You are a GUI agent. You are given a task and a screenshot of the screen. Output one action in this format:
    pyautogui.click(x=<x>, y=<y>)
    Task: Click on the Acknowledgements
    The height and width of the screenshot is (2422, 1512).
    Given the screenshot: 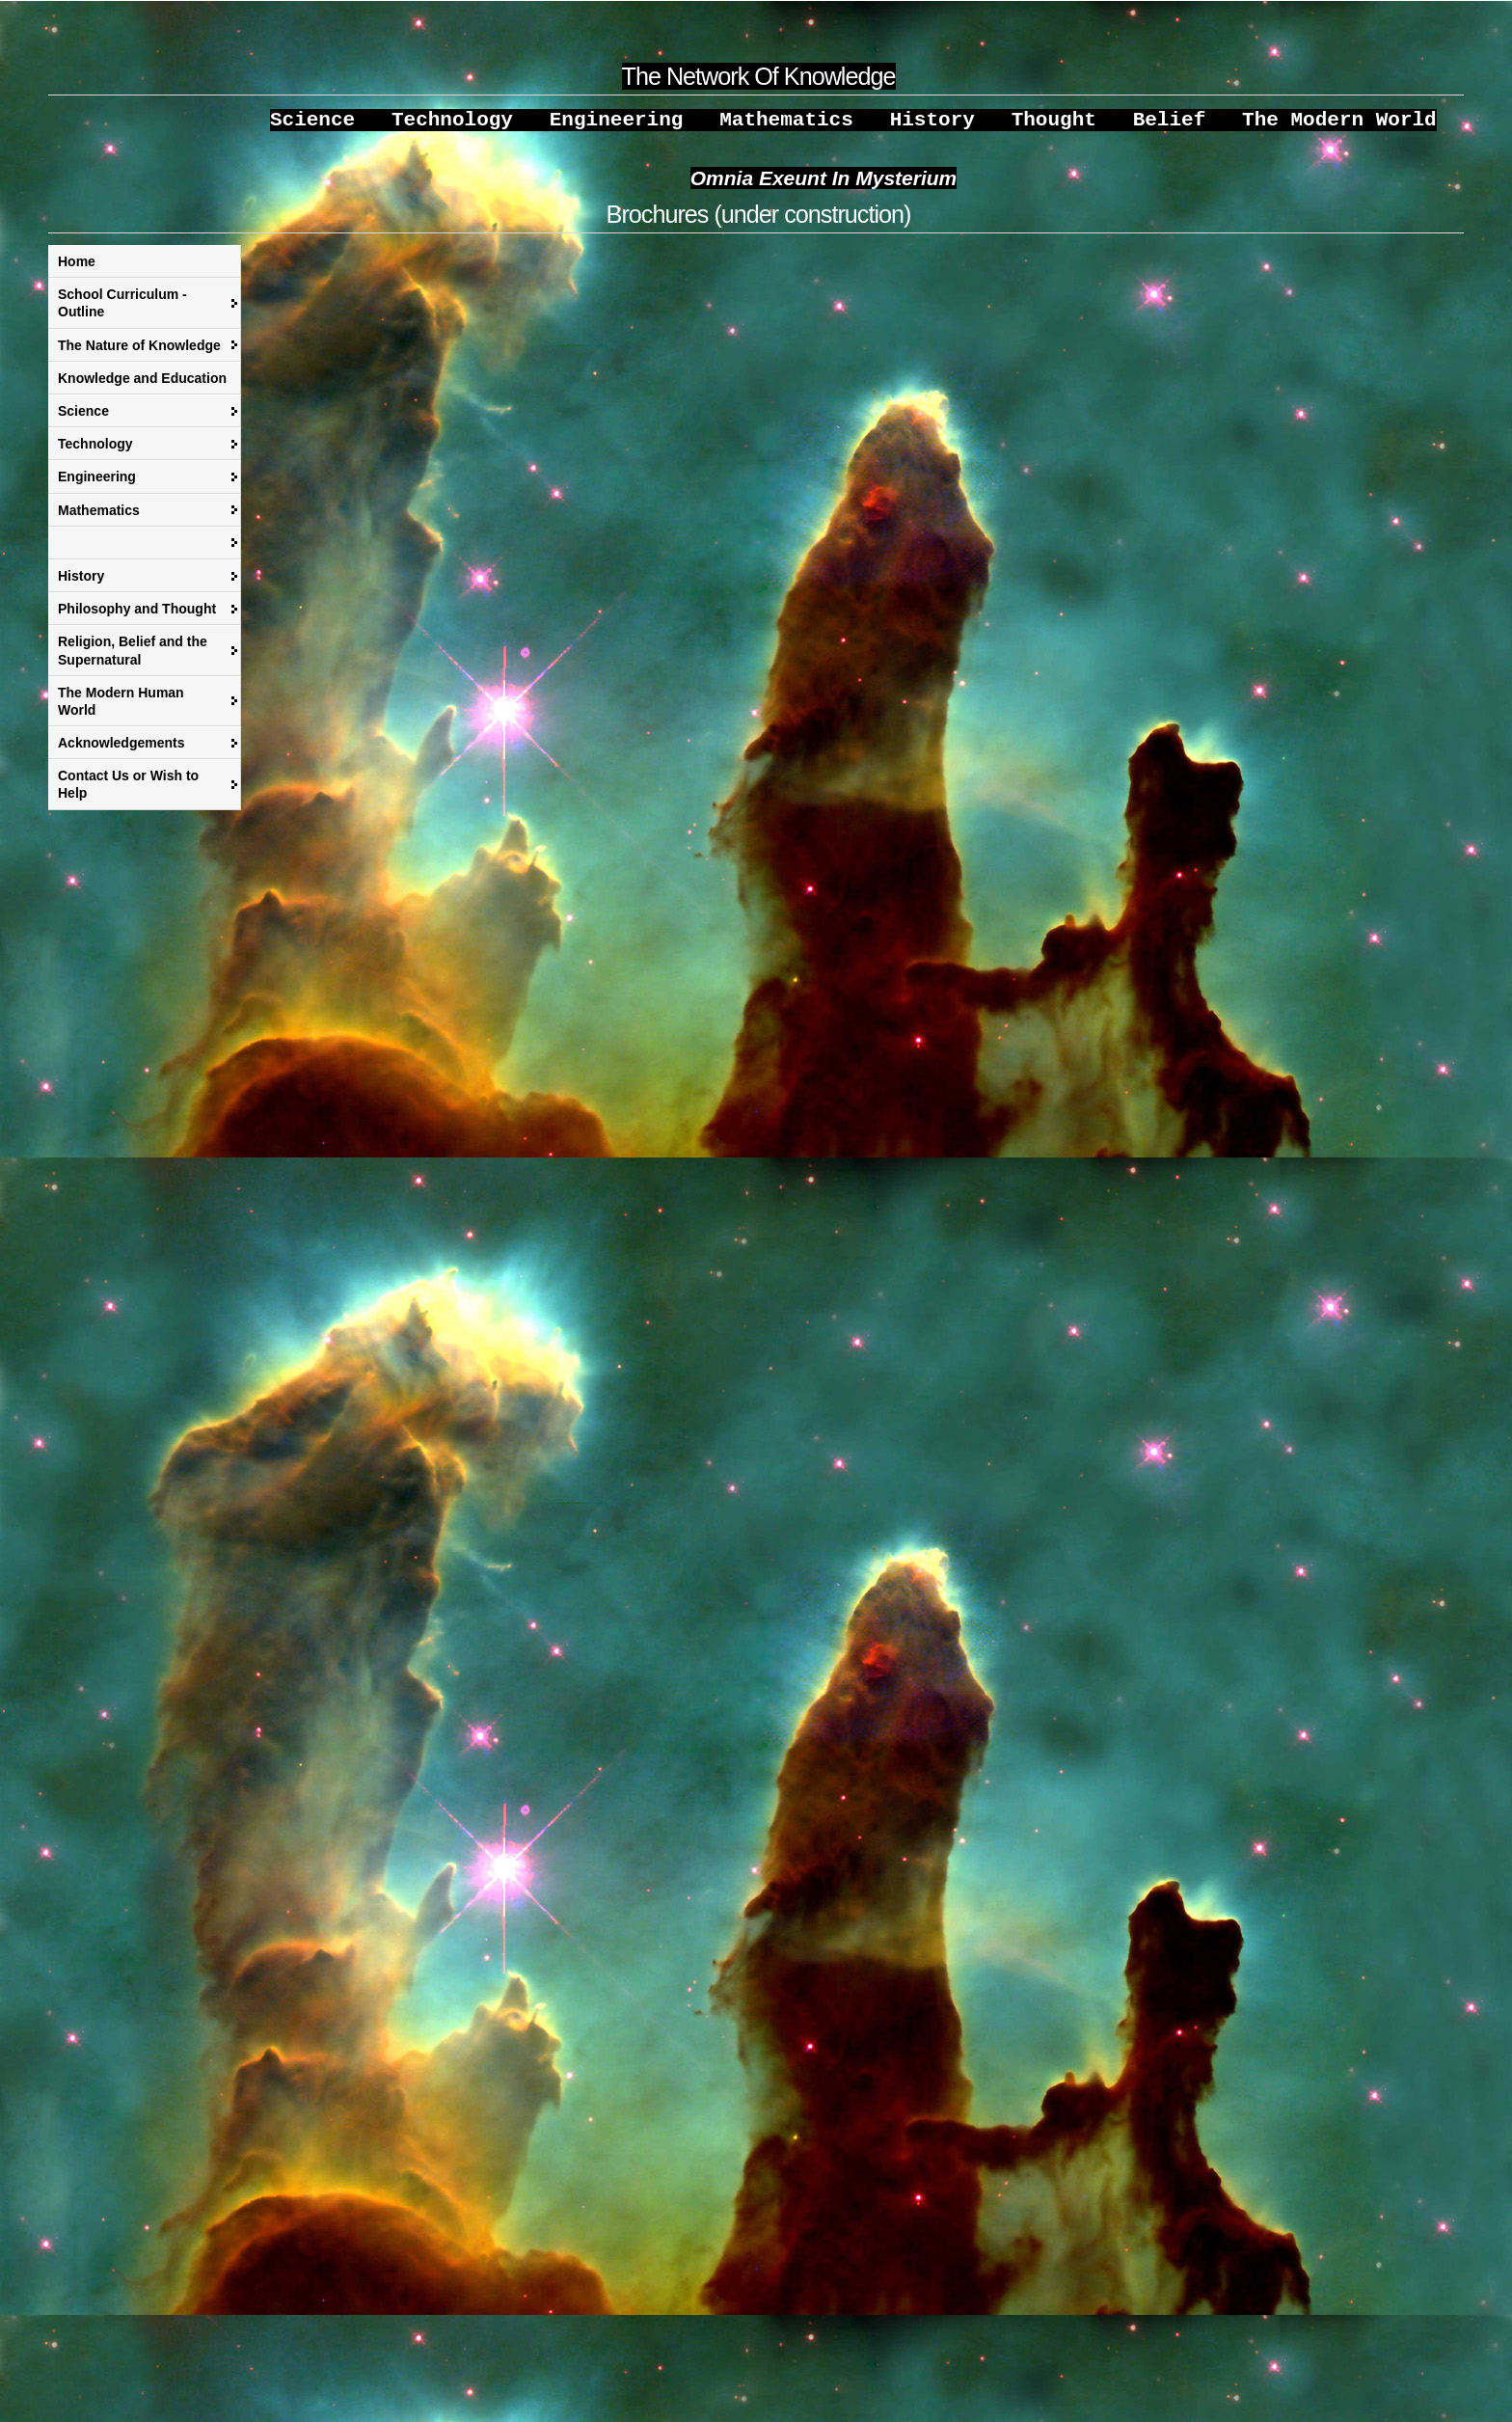 What is the action you would take?
    pyautogui.click(x=121, y=752)
    